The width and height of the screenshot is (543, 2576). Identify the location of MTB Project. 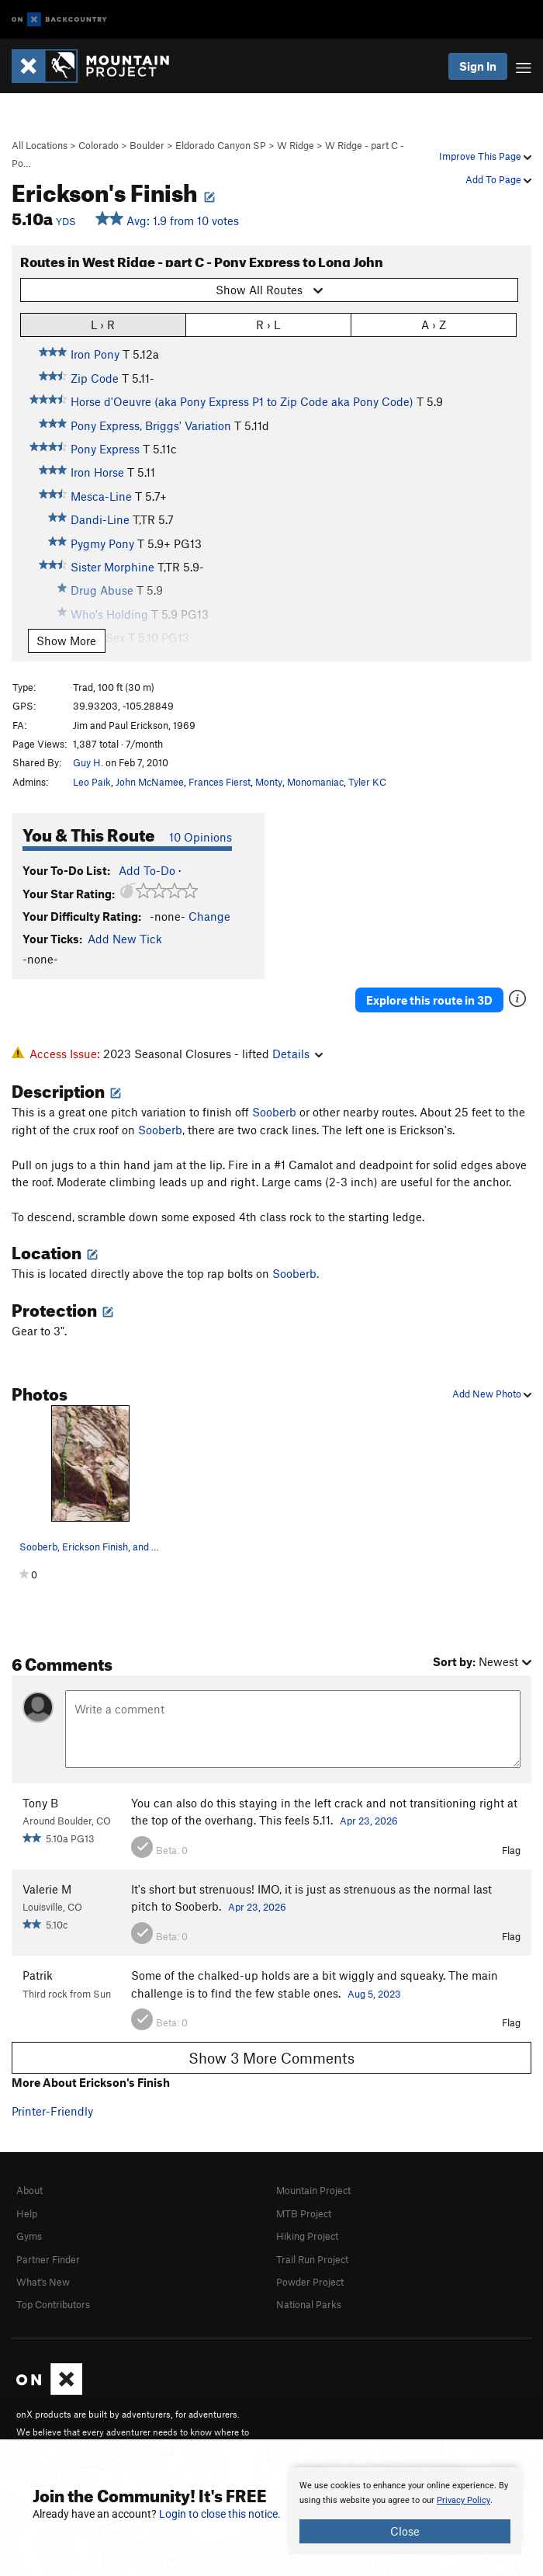
(303, 2213).